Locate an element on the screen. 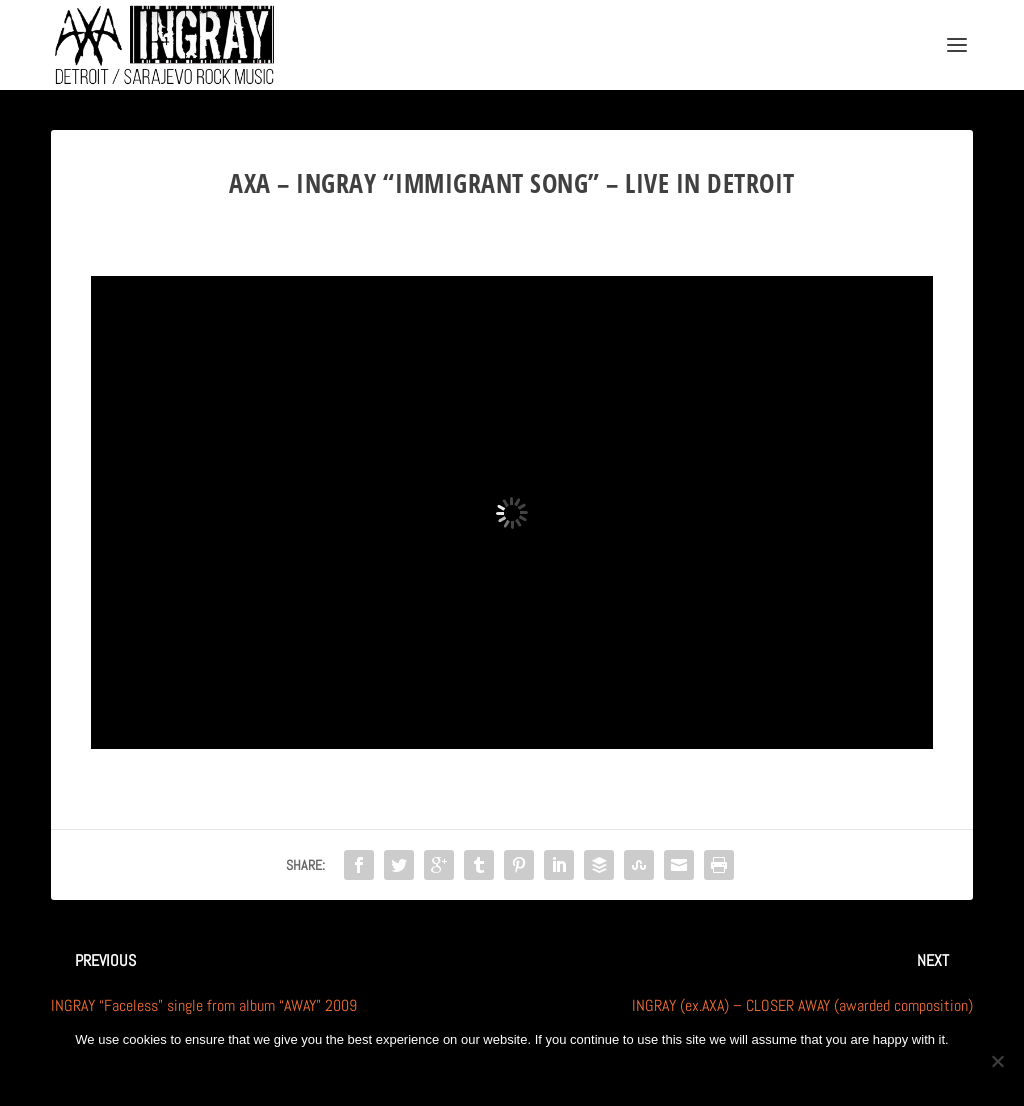  Privacy policy is located at coordinates (543, 1073).